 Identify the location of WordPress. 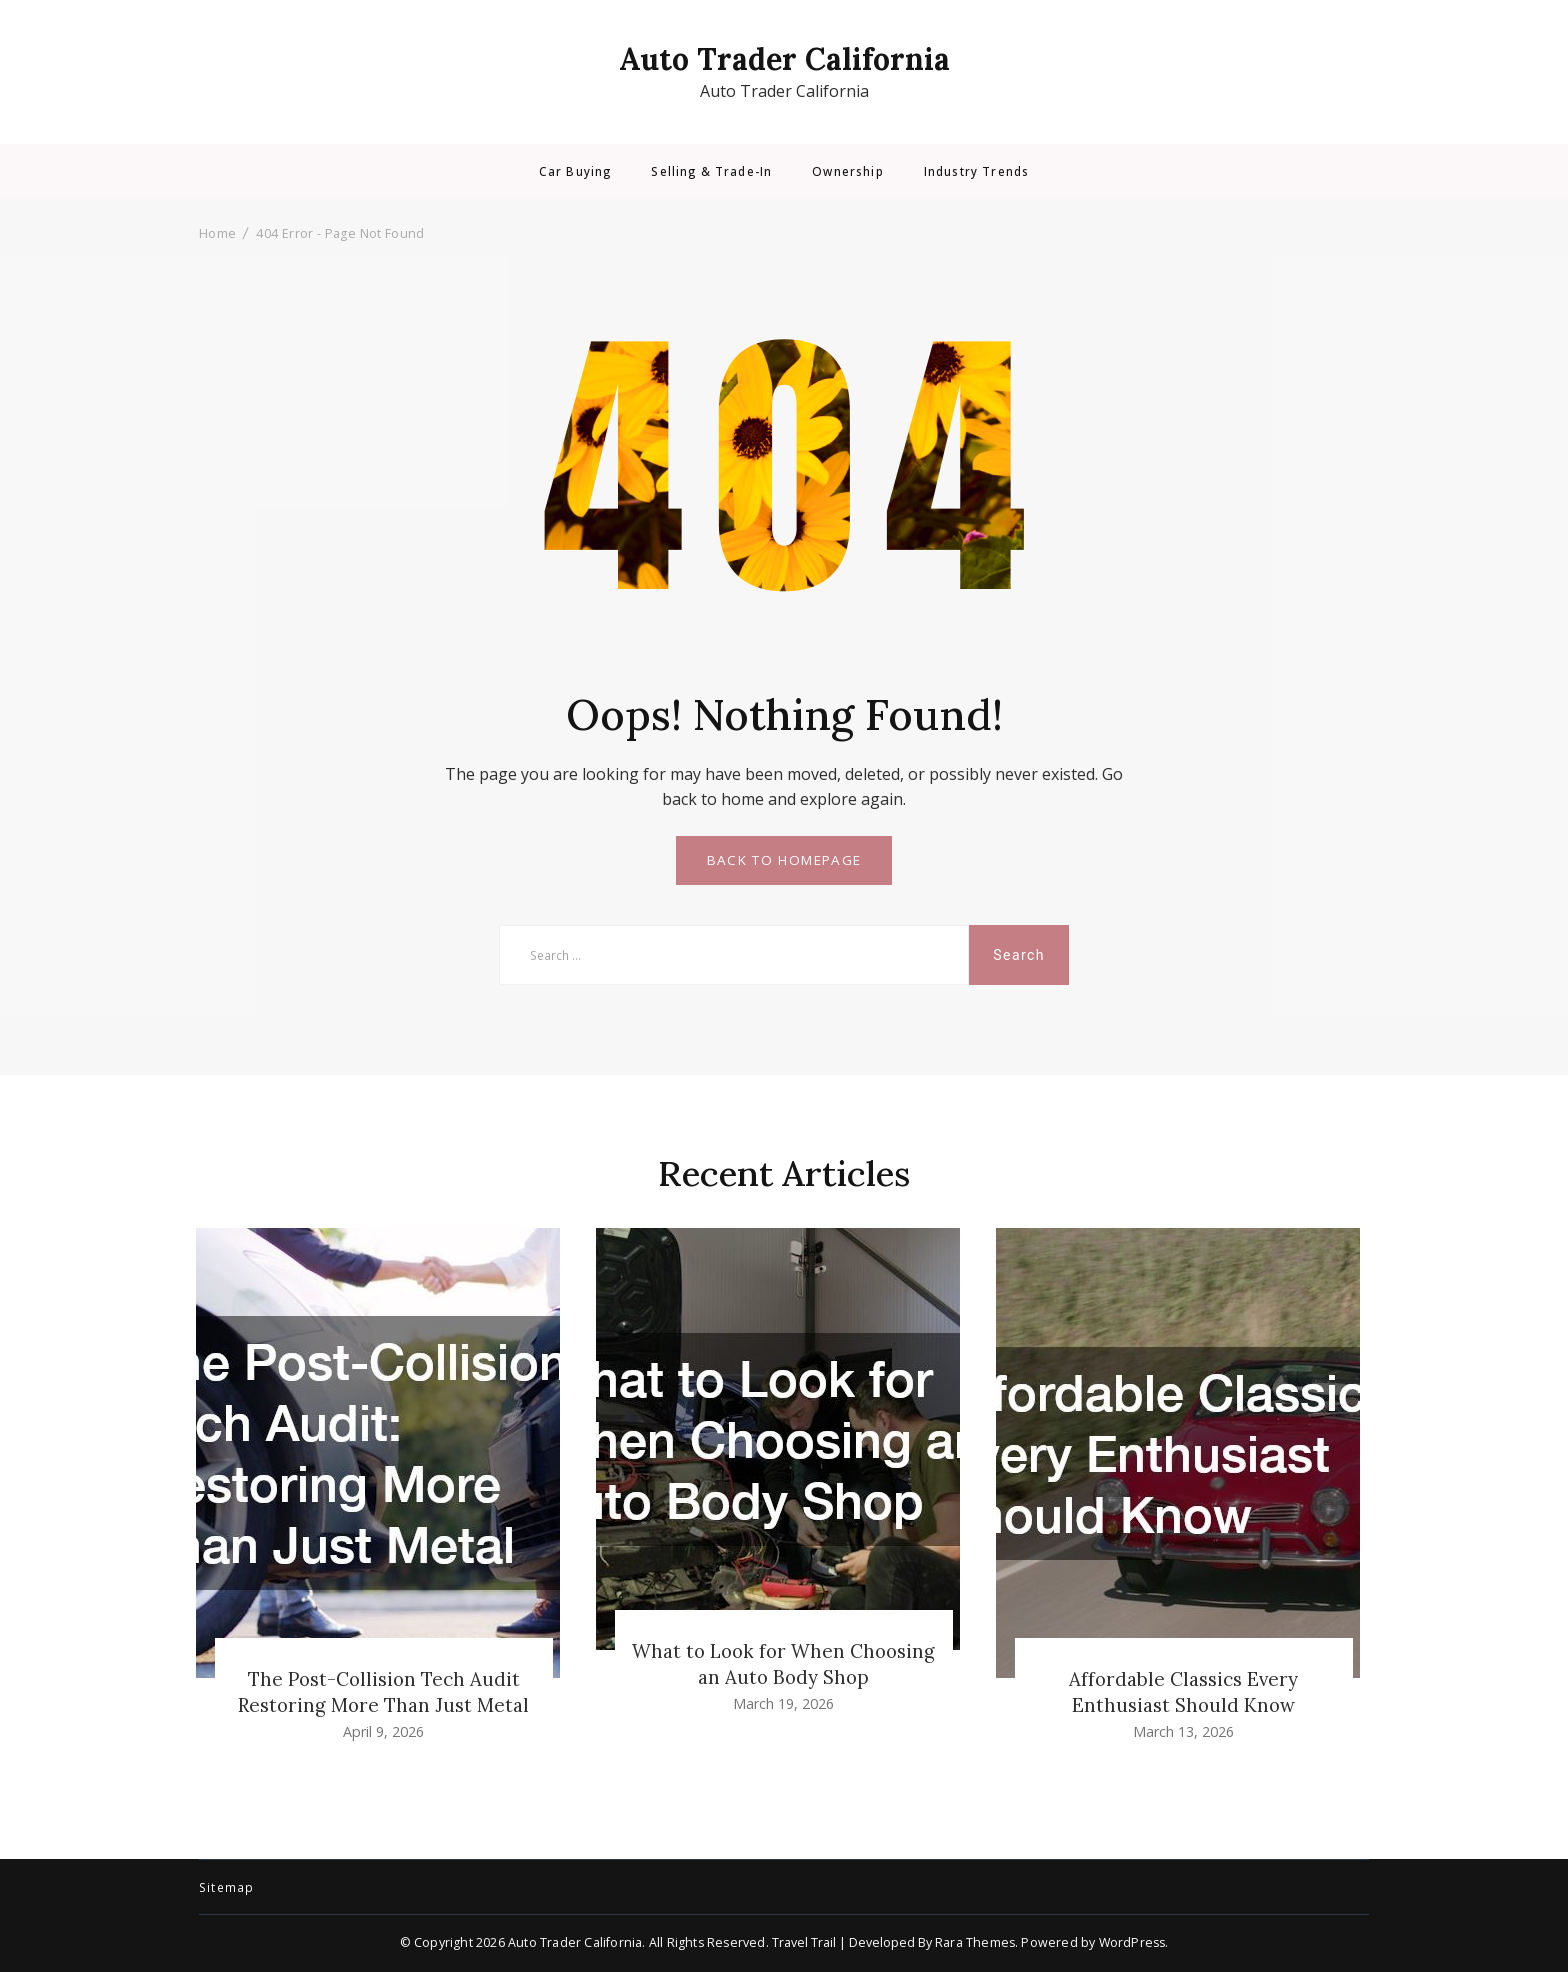
(1132, 1942).